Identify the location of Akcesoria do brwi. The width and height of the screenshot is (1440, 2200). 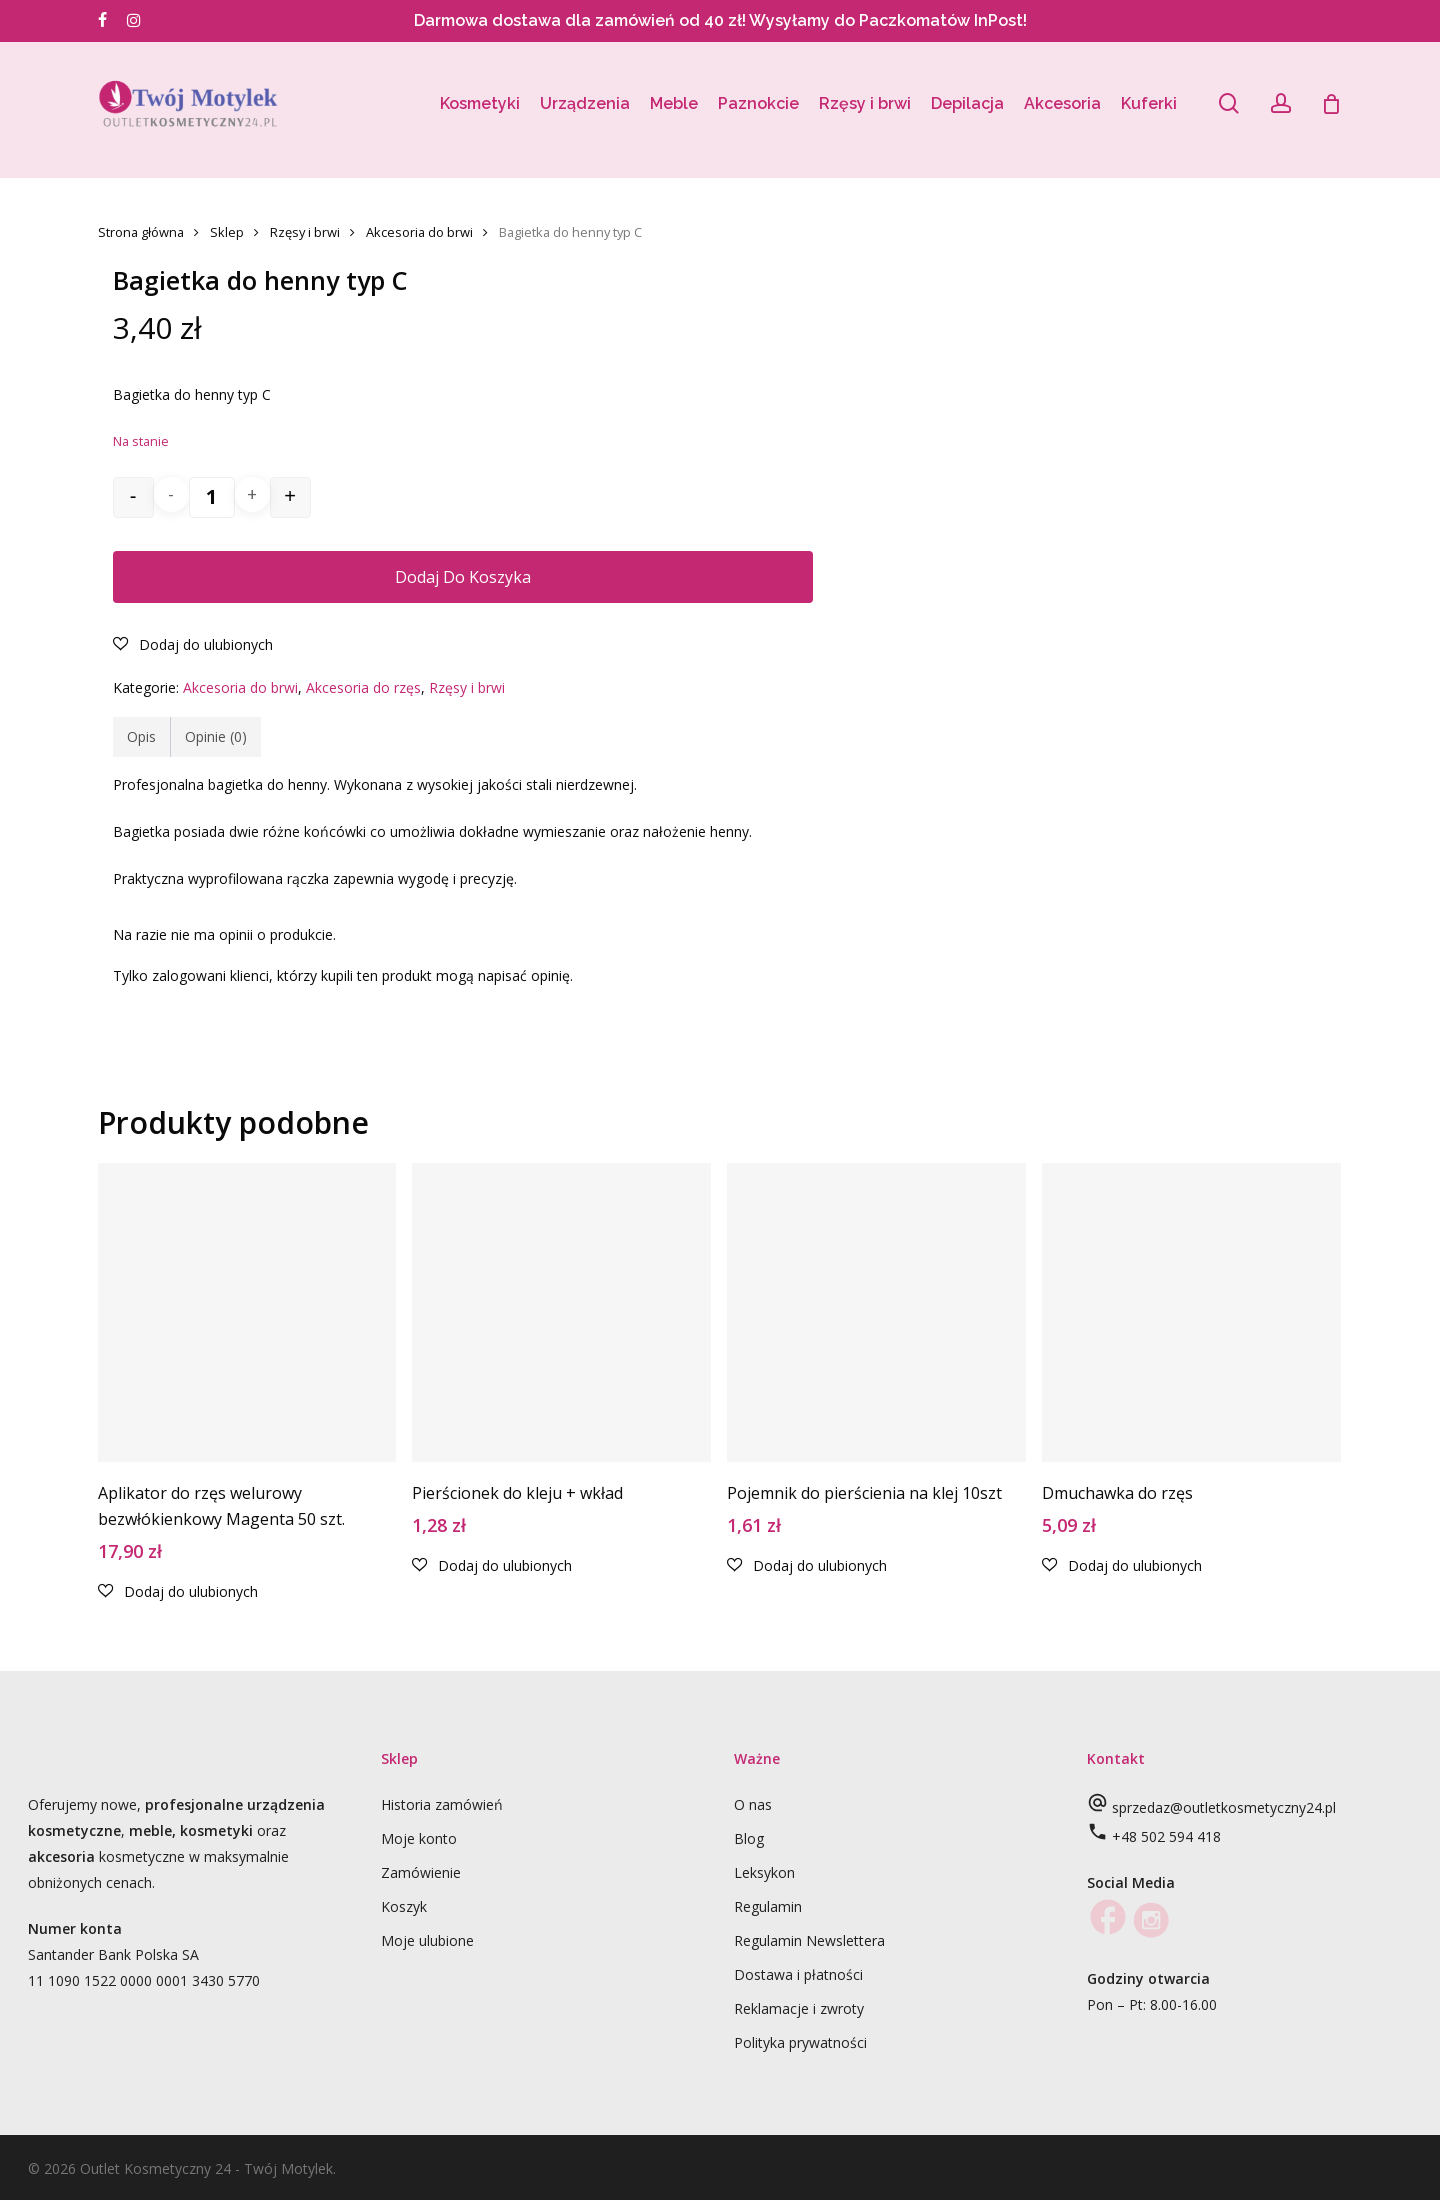
(419, 232).